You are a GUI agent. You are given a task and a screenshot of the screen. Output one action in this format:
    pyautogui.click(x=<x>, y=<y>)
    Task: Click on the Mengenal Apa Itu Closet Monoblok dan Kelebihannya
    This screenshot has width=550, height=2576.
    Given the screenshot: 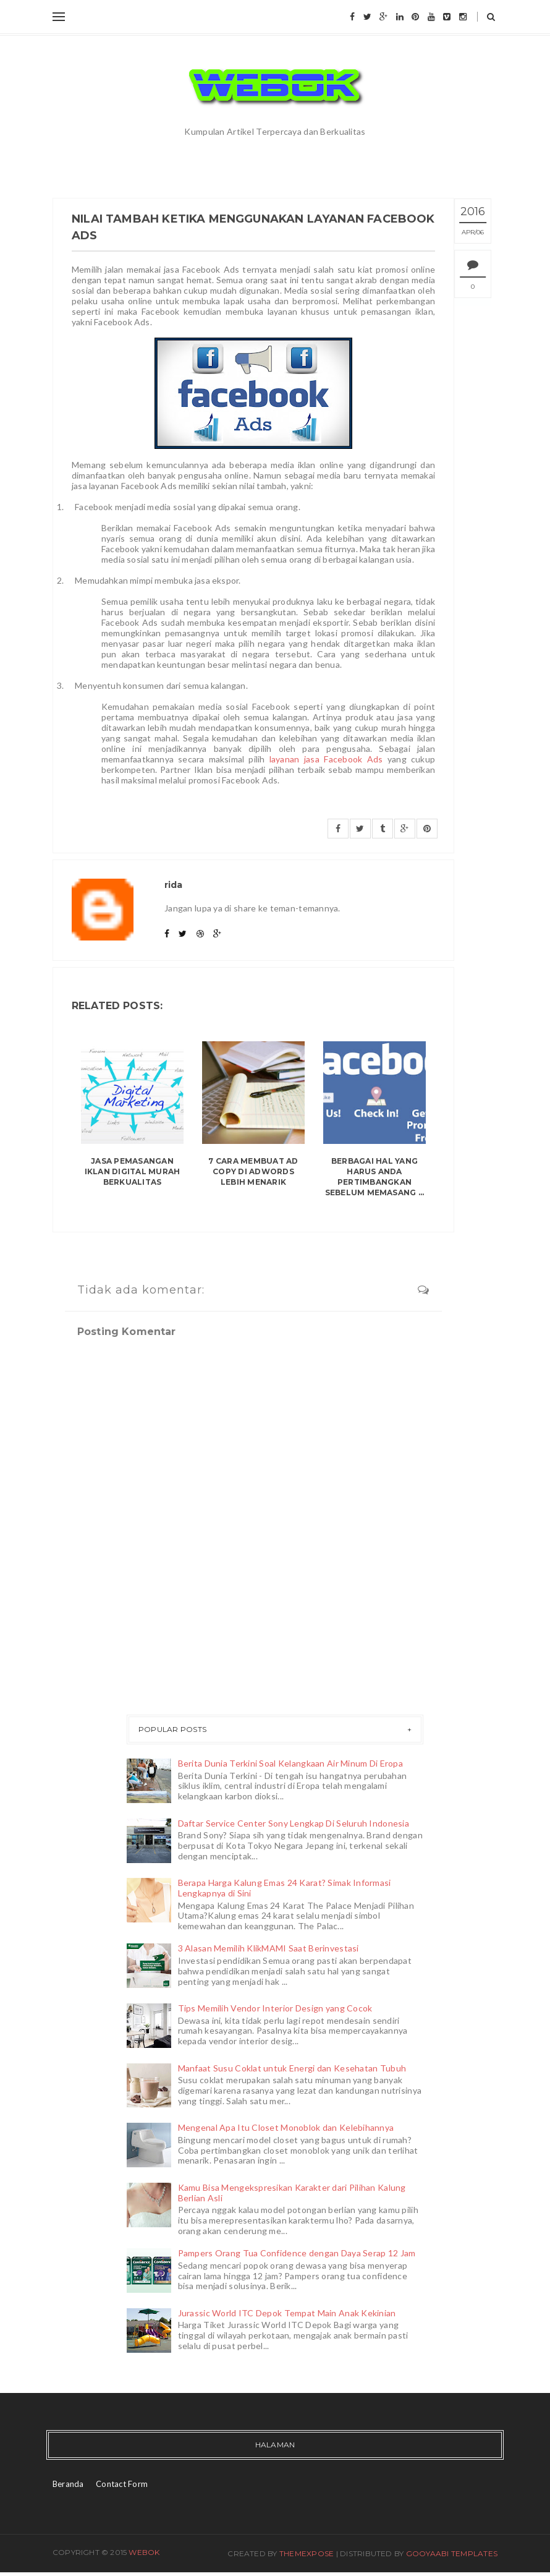 What is the action you would take?
    pyautogui.click(x=286, y=2127)
    